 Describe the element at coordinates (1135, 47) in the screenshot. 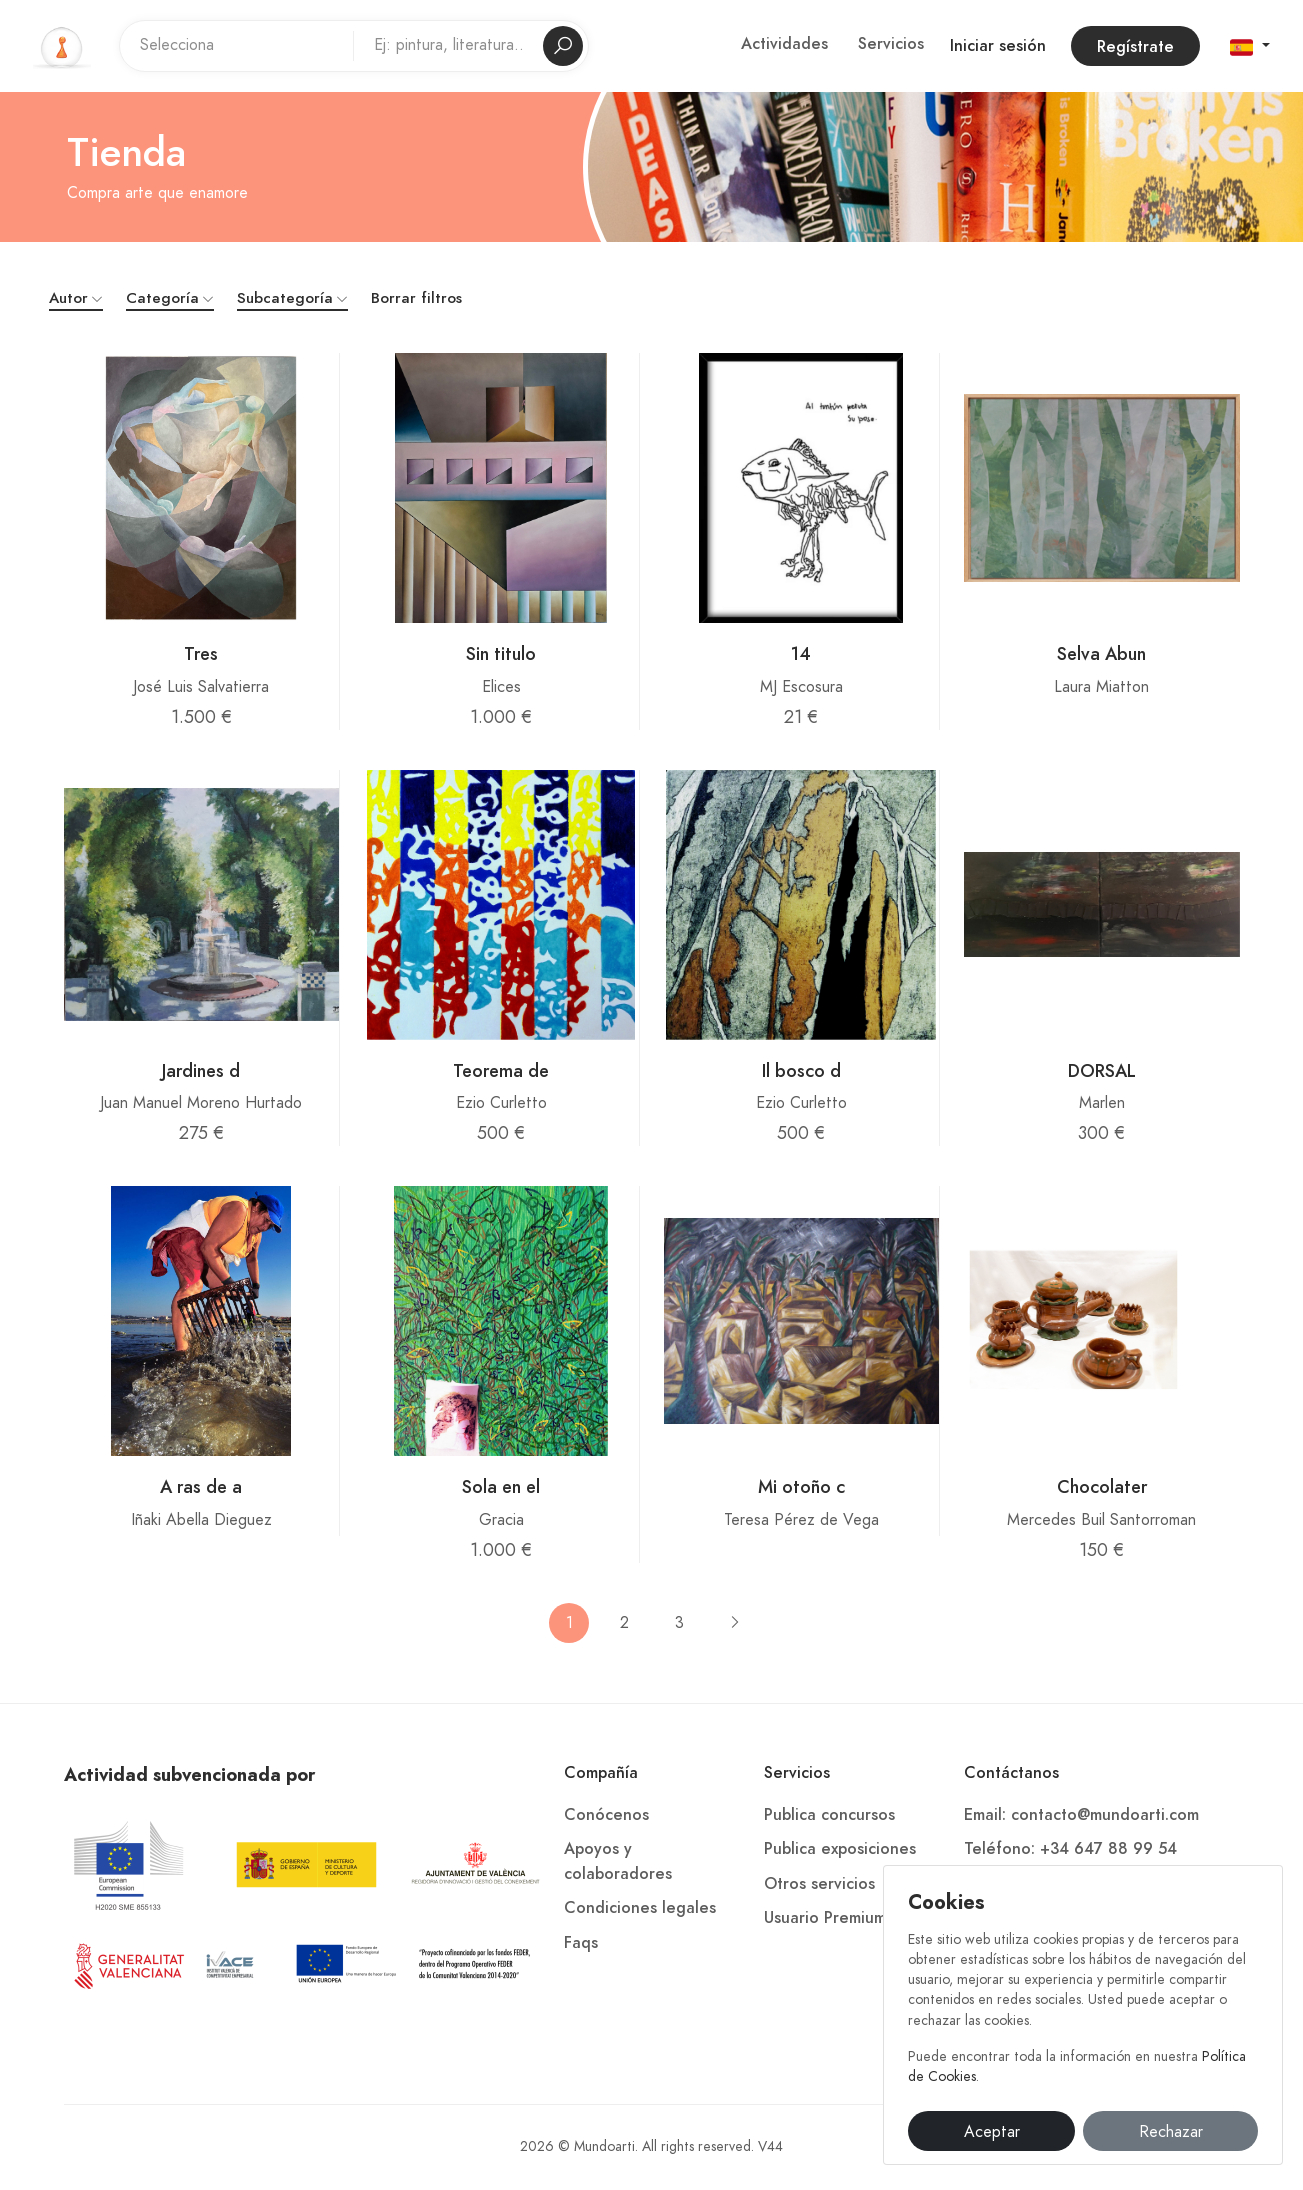

I see `Regístrate` at that location.